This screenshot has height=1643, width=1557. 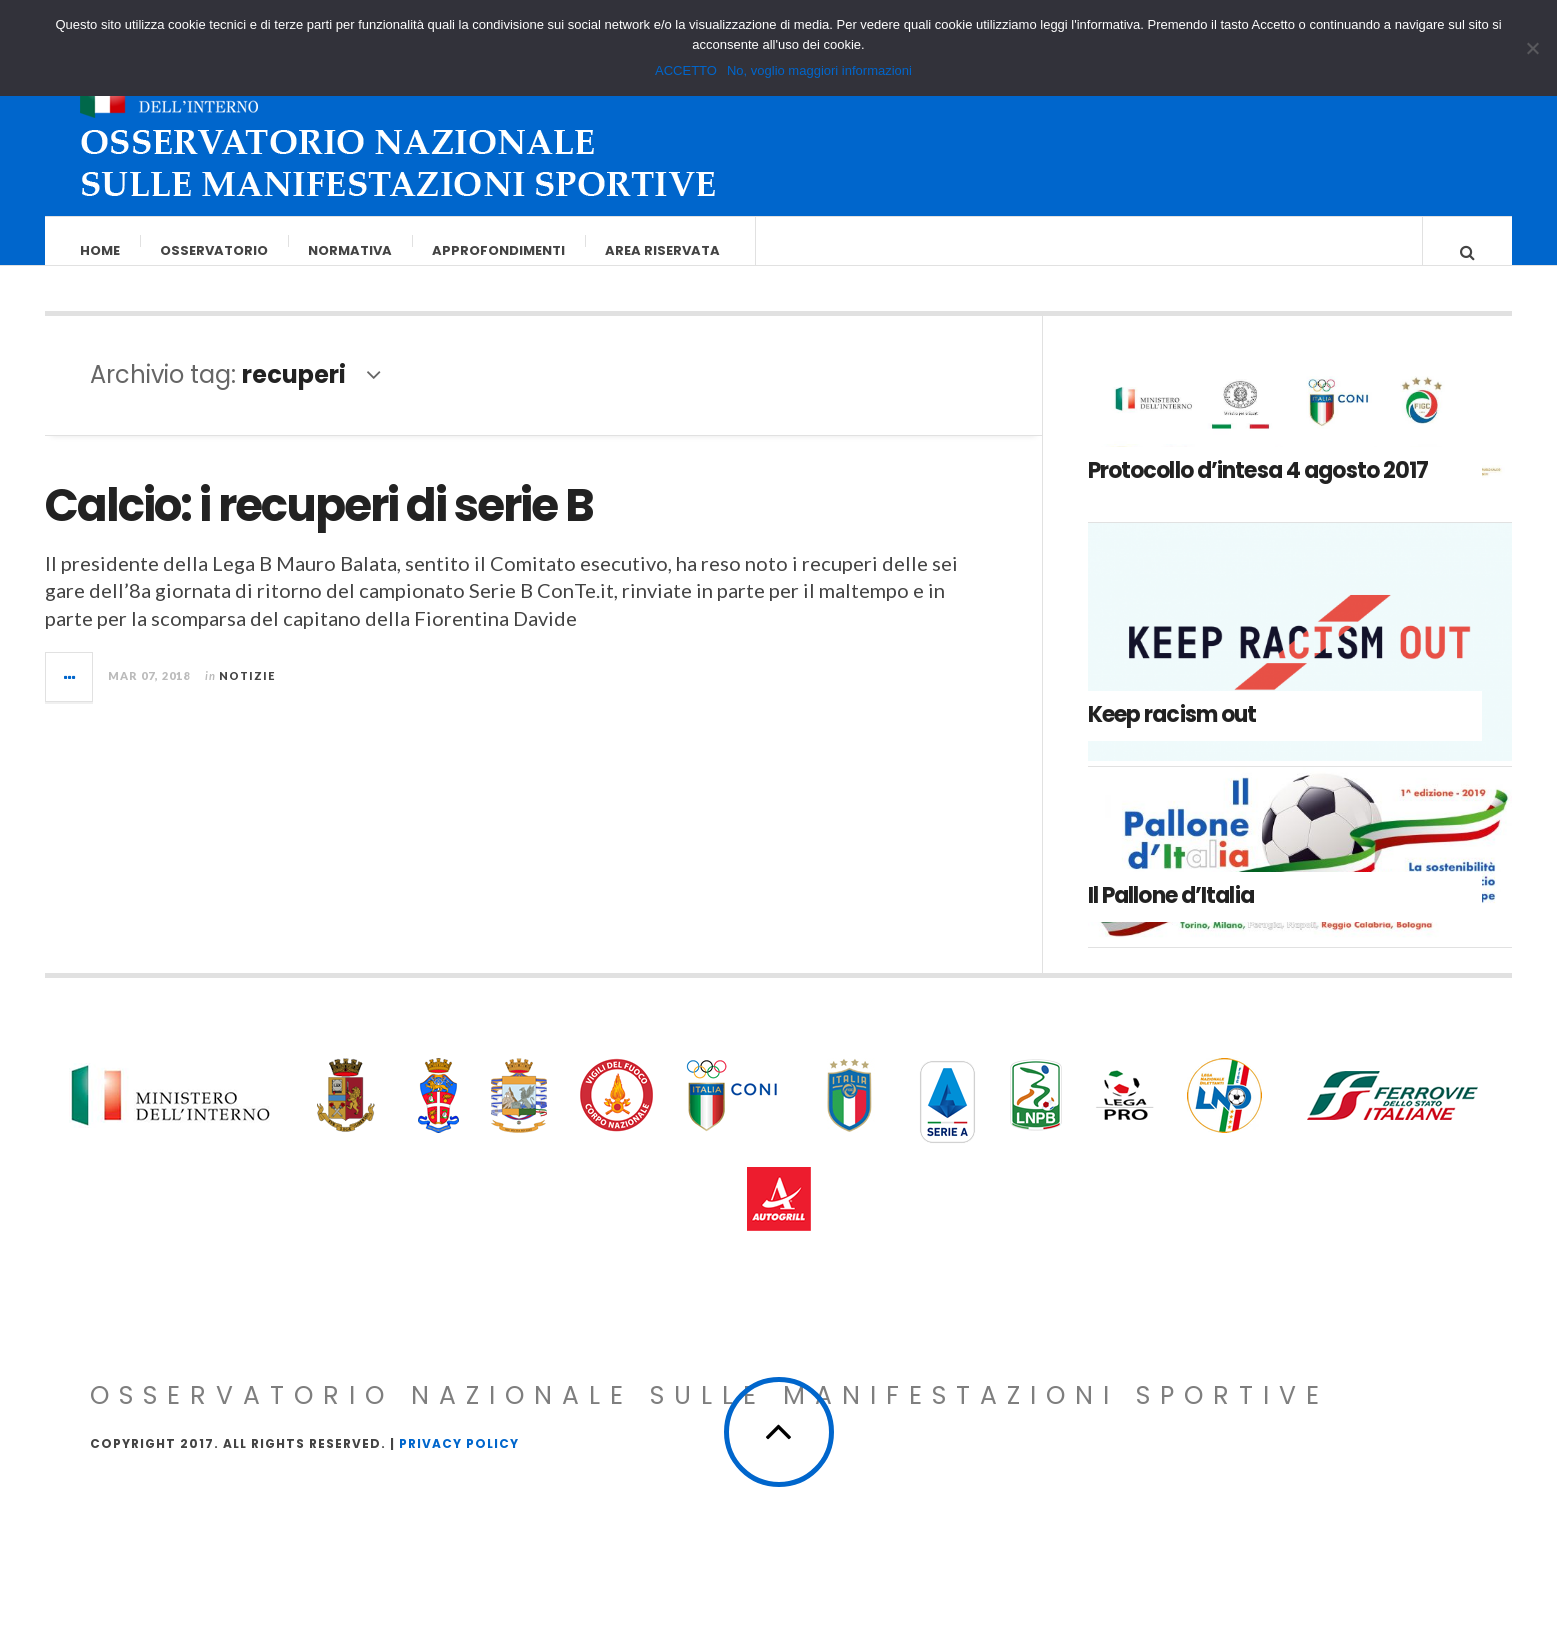 What do you see at coordinates (351, 250) in the screenshot?
I see `Normativa` at bounding box center [351, 250].